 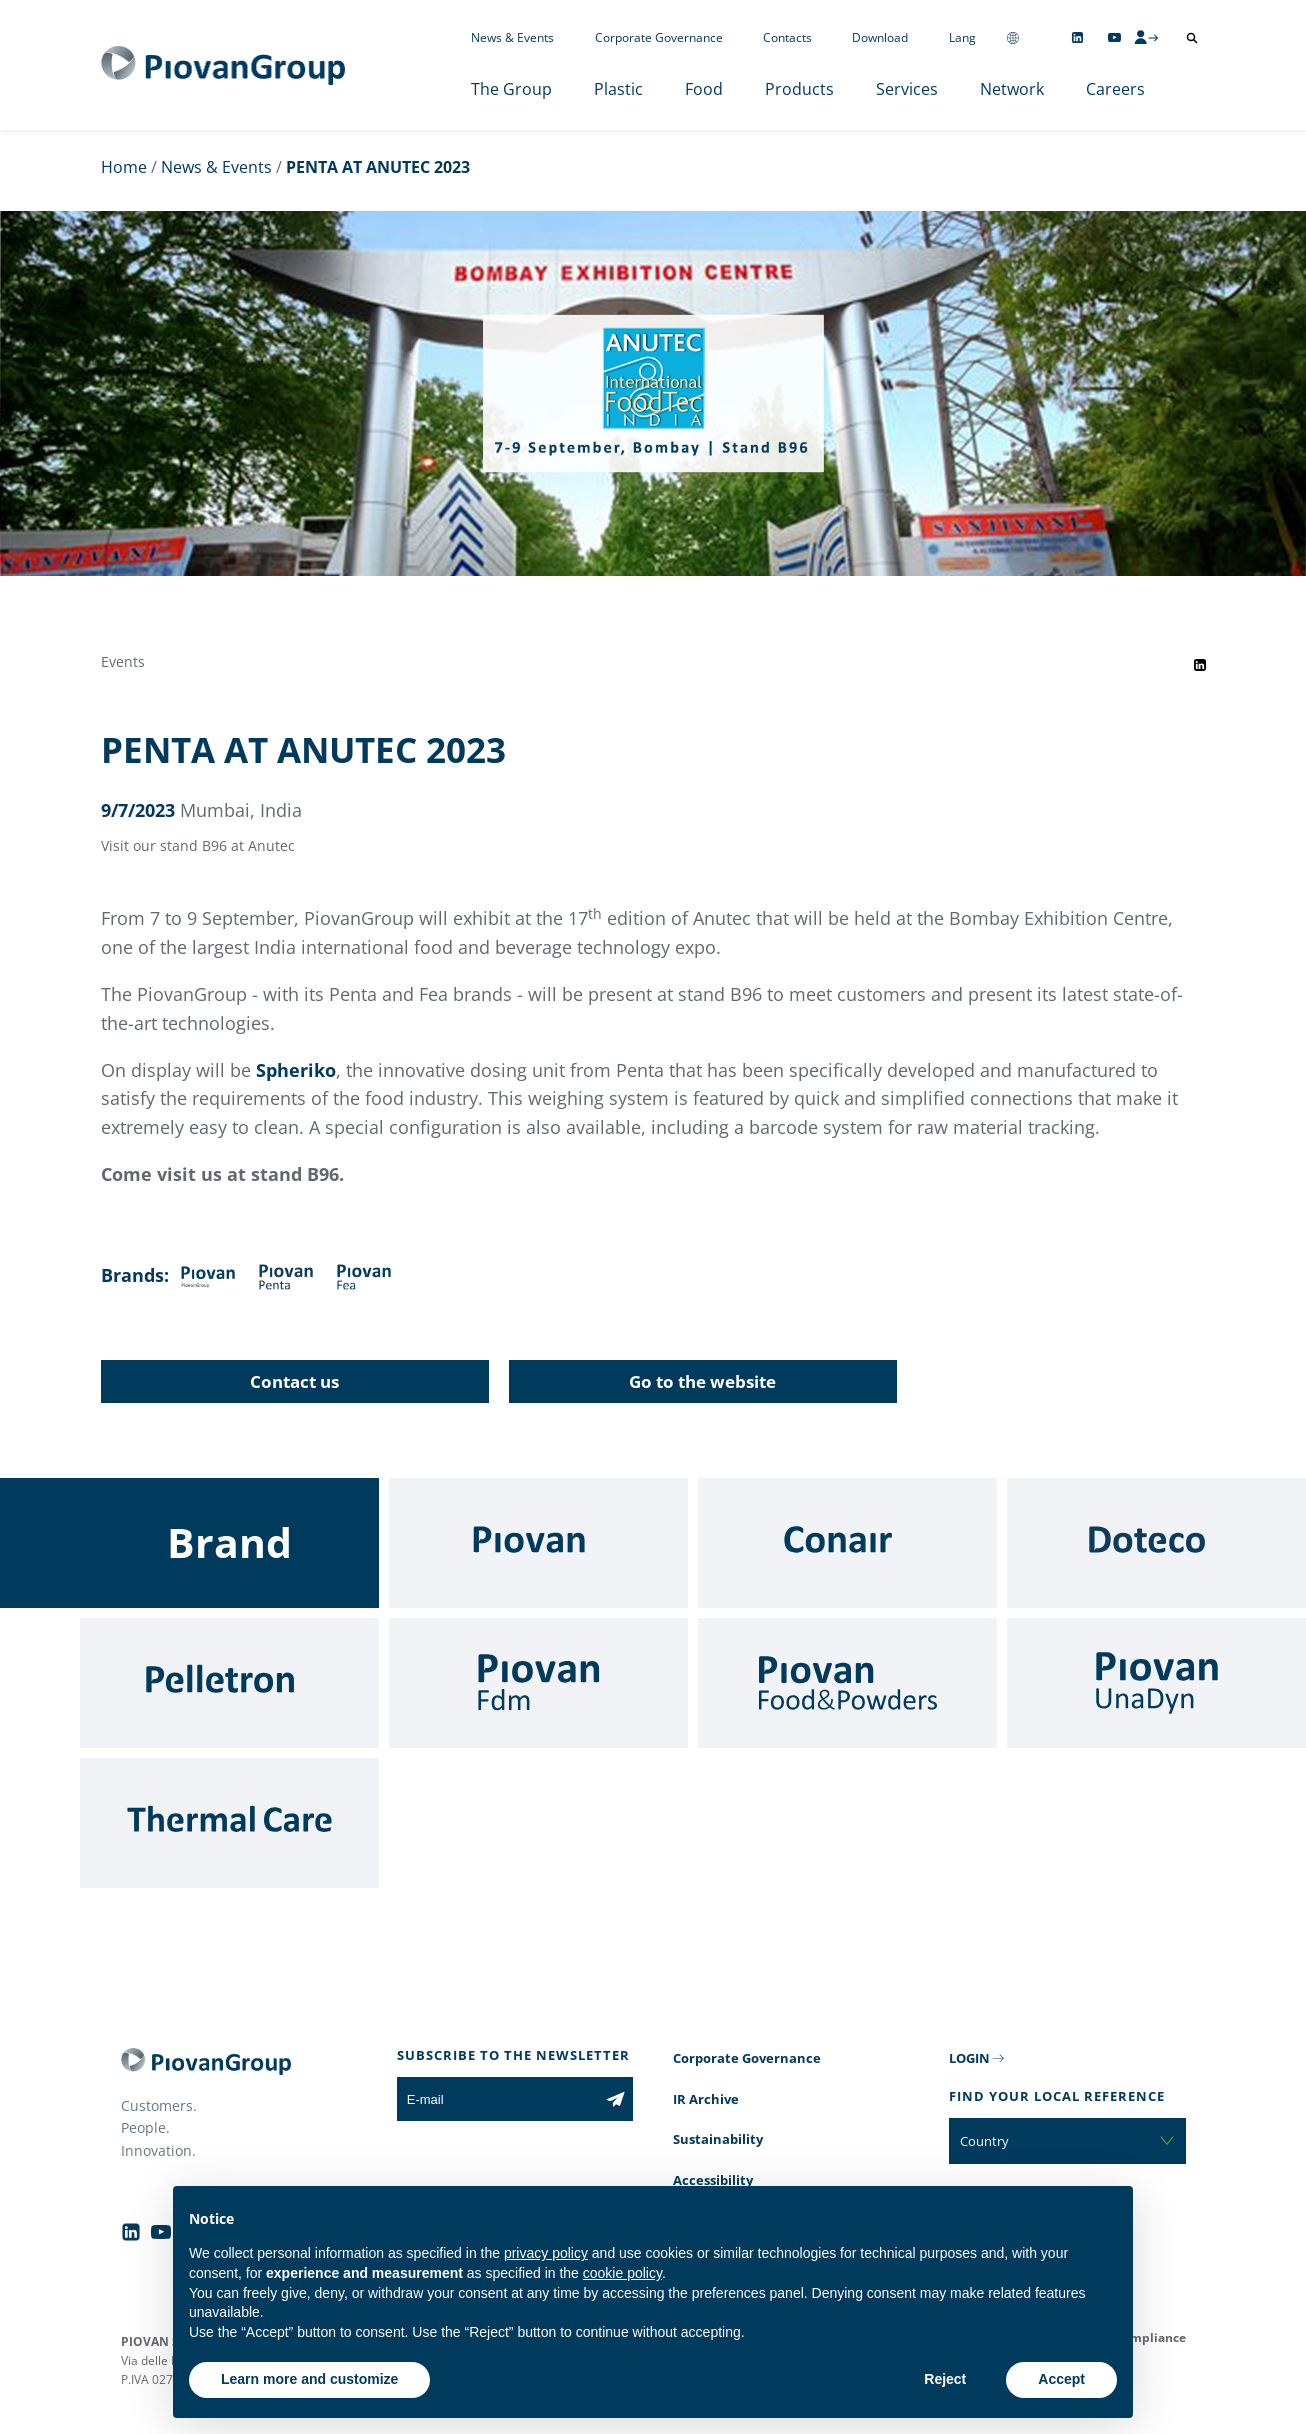 I want to click on Compliance, so click(x=1150, y=2337).